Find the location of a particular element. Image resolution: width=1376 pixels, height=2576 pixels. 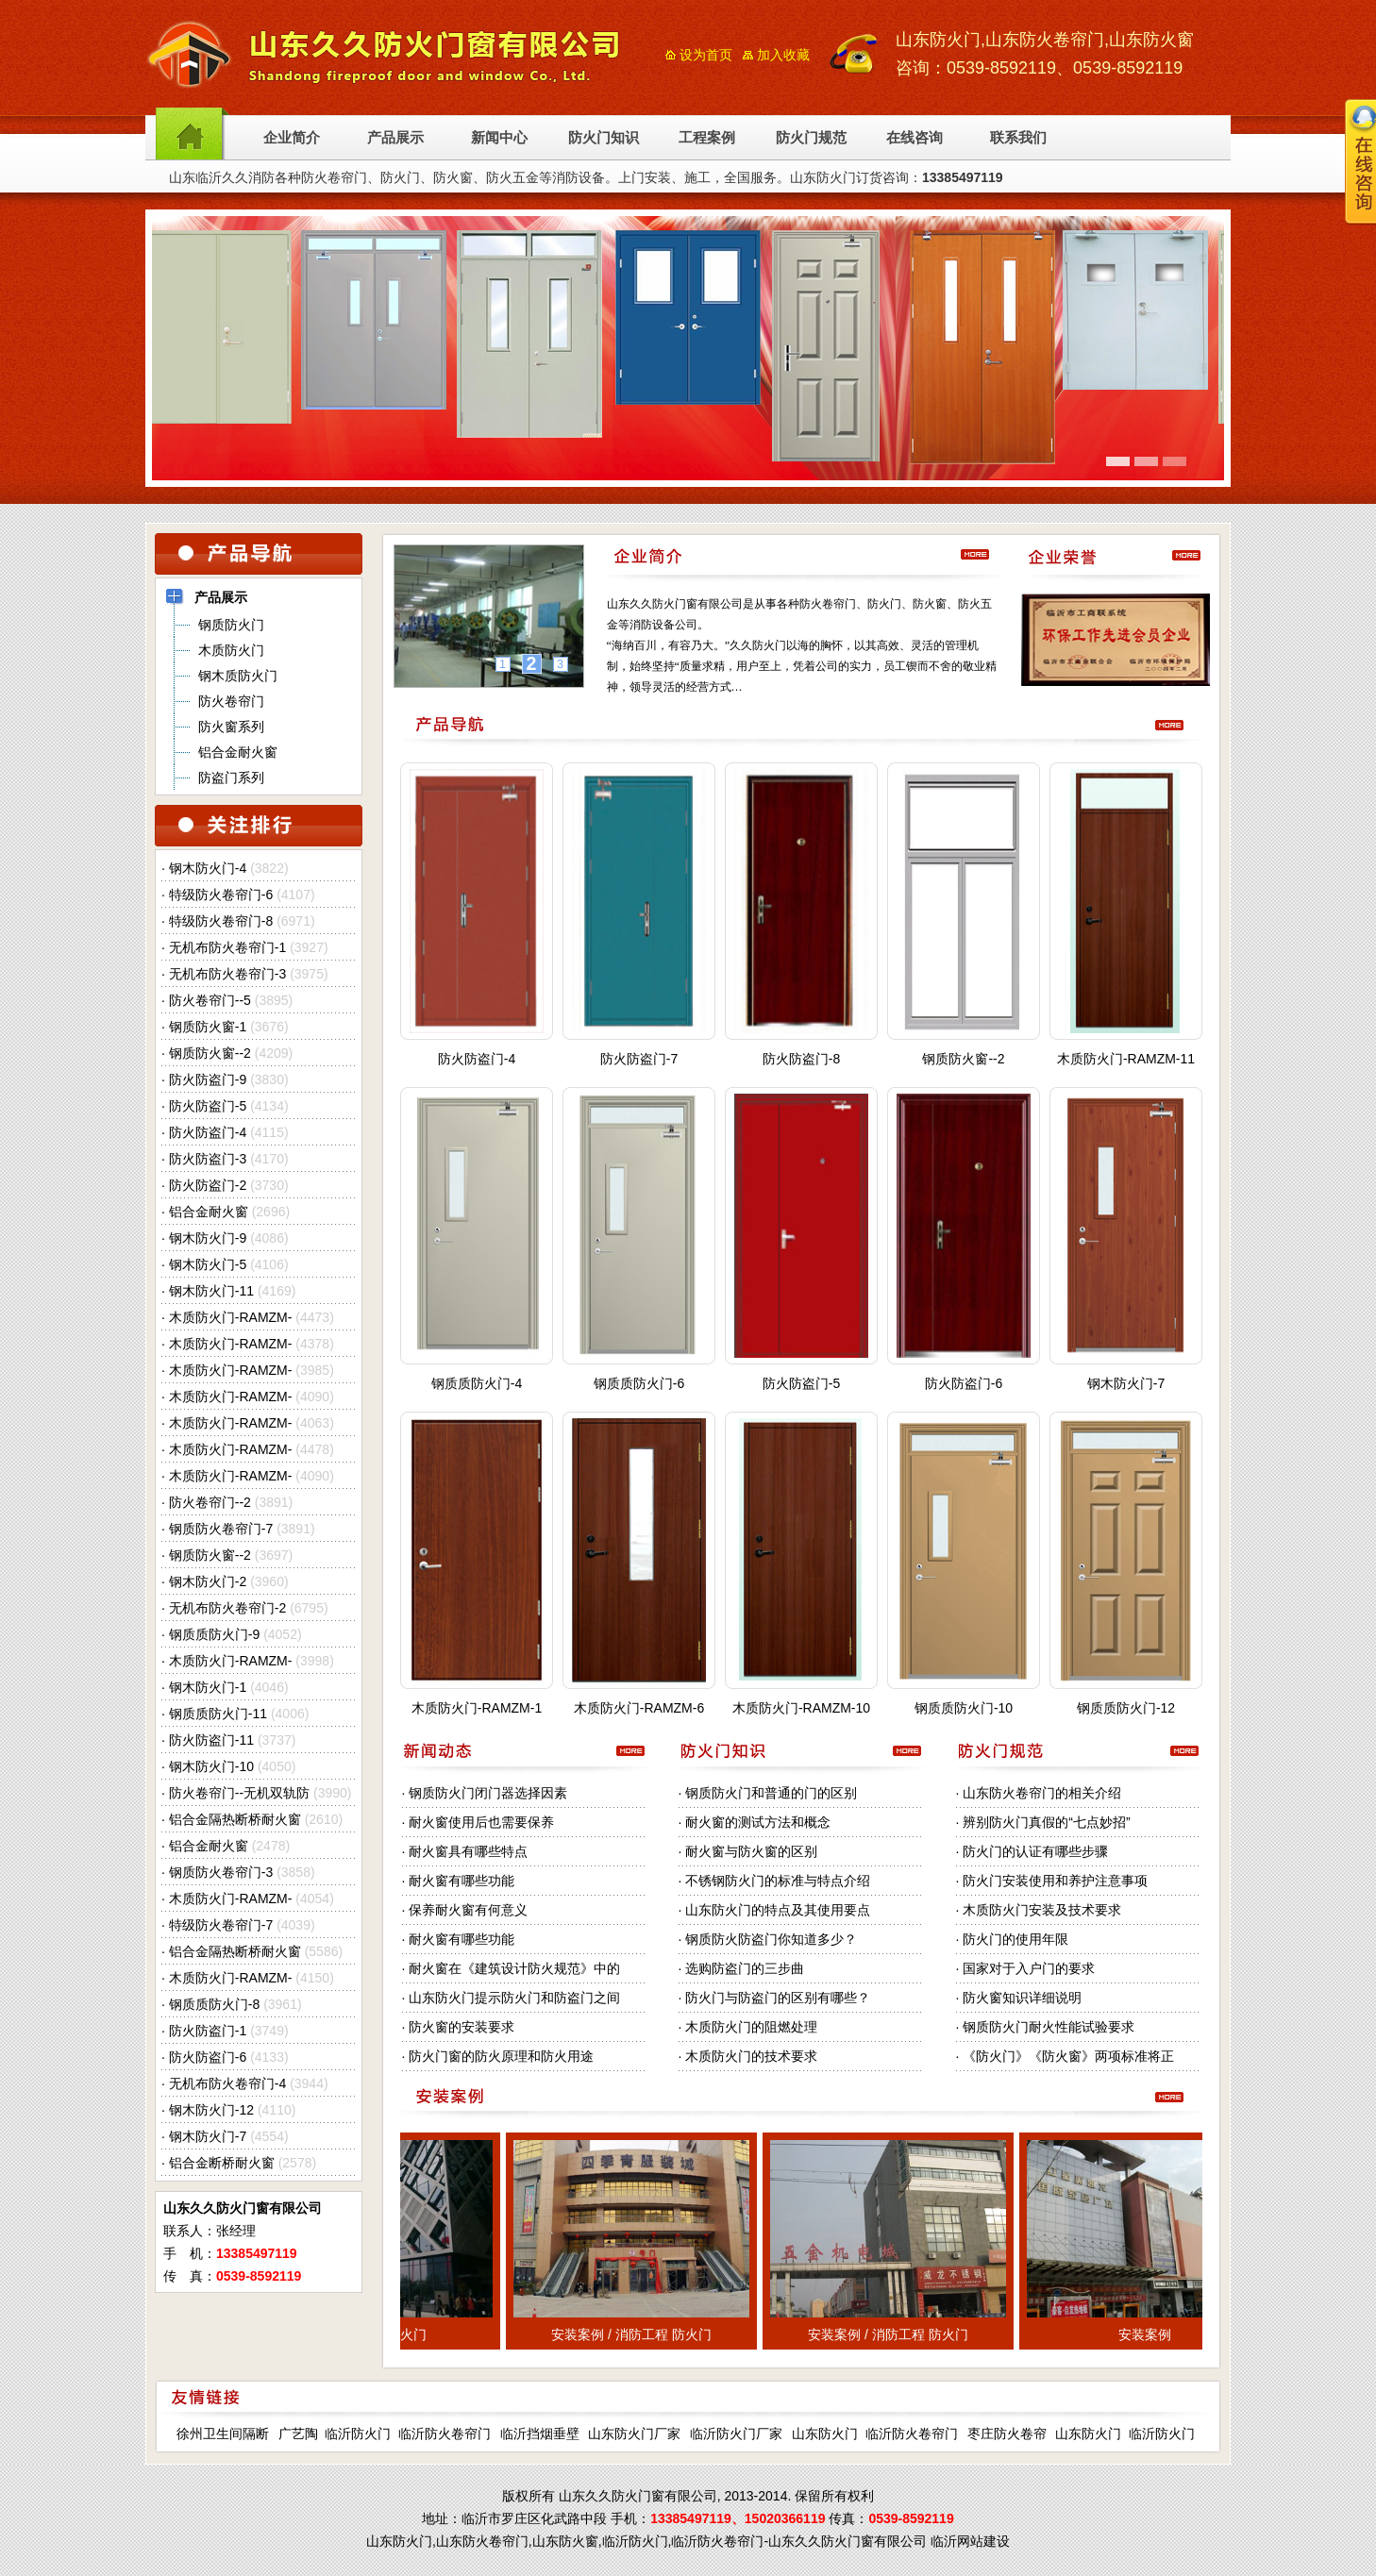

防火卷帘门--2 is located at coordinates (210, 1502).